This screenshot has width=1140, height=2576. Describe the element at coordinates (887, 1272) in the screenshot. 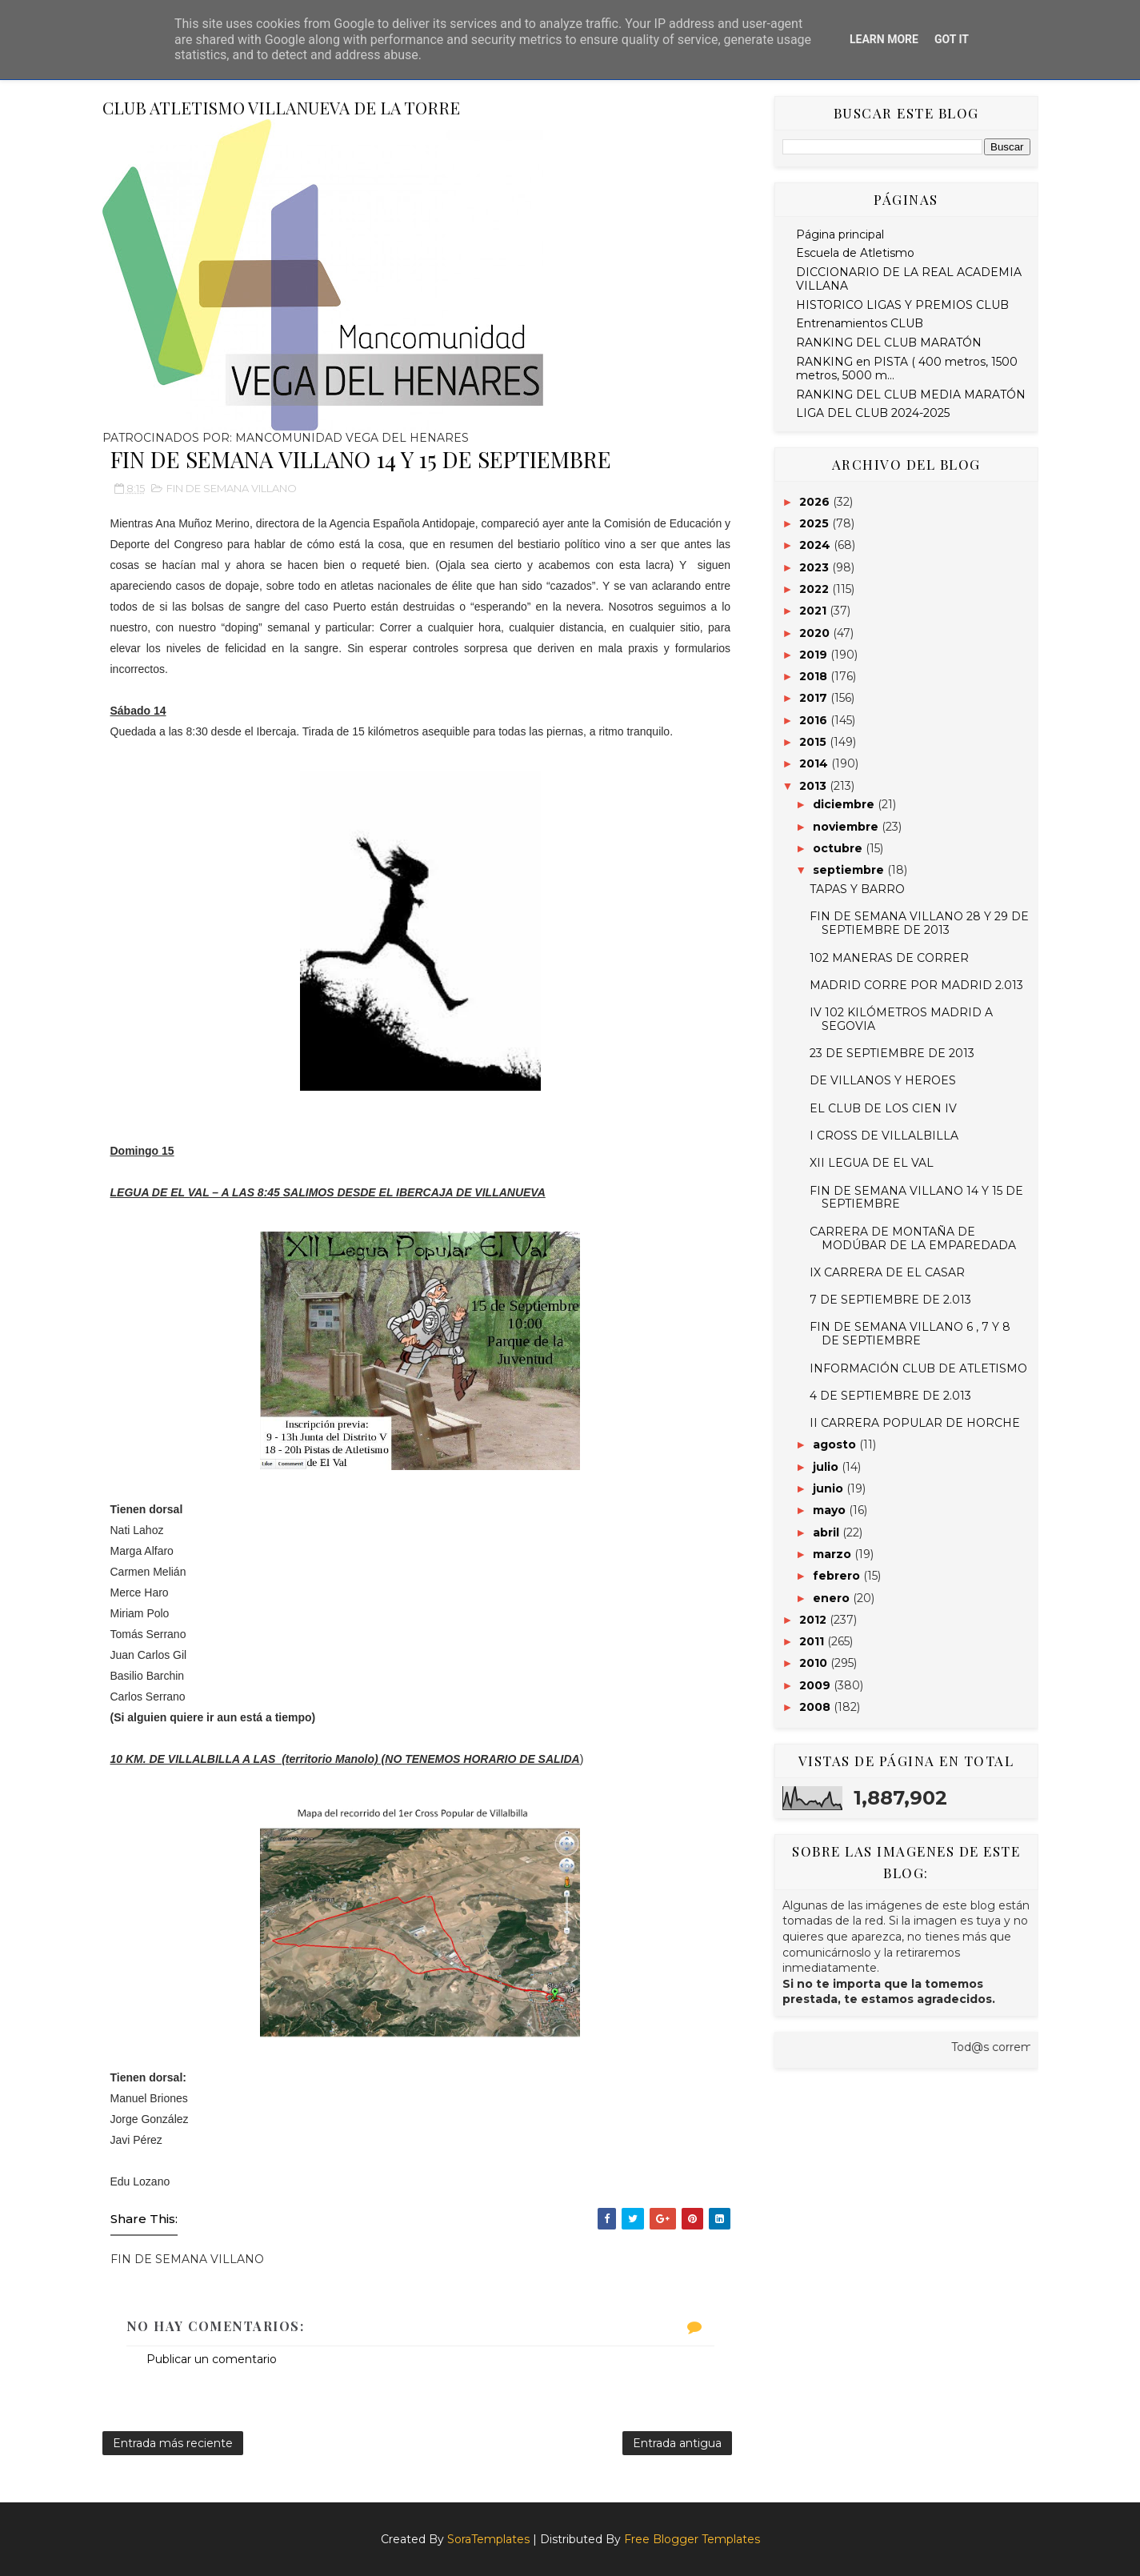

I see `IX CARRERA DE EL CASAR` at that location.